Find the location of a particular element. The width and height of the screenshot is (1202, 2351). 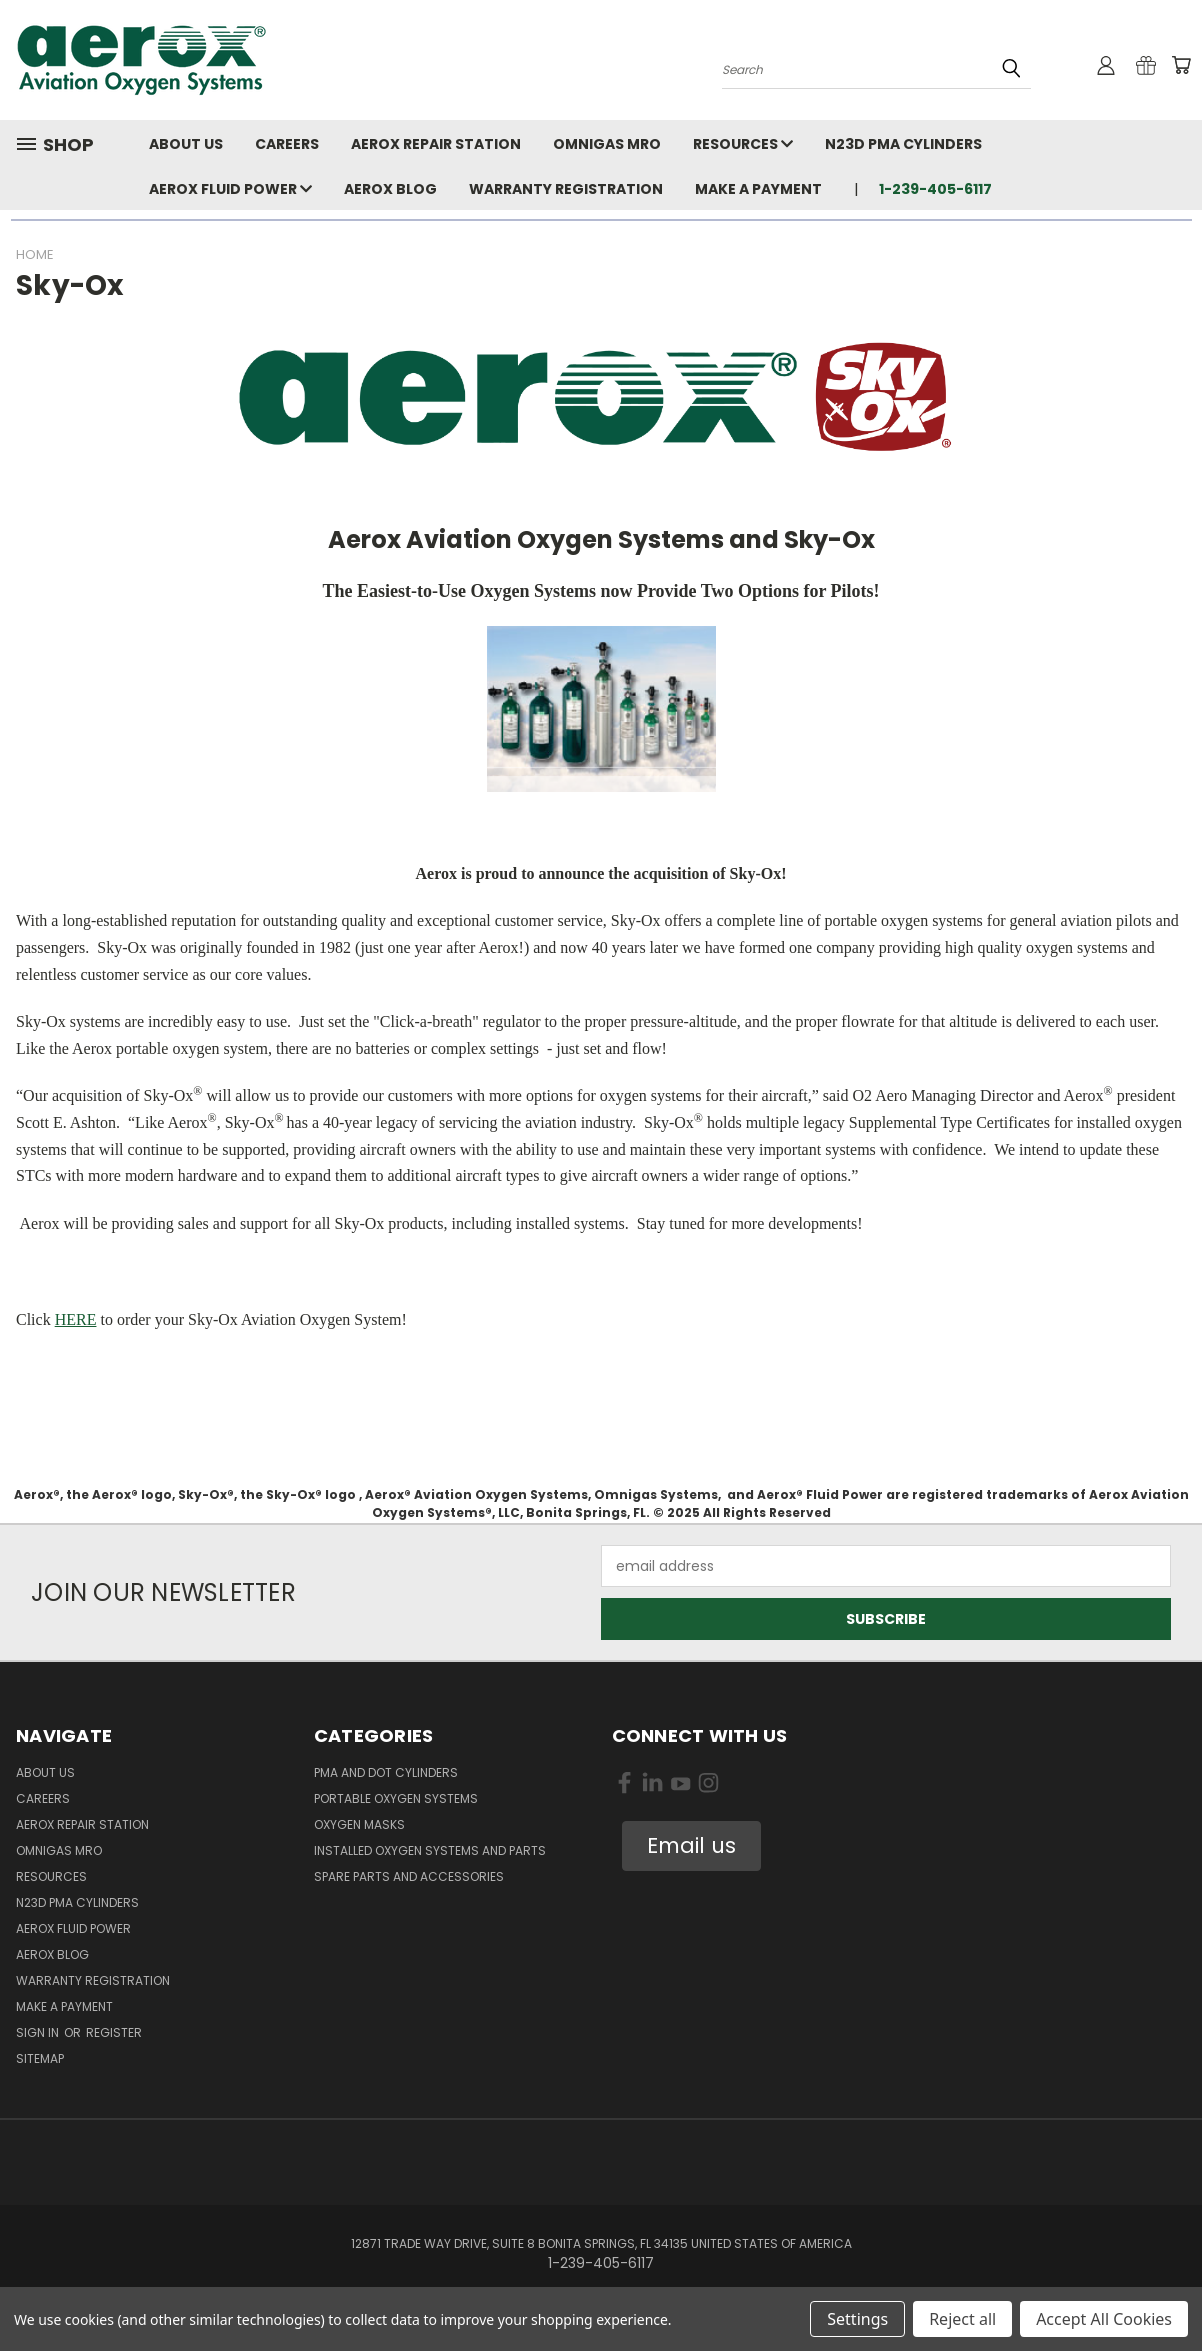

Register is located at coordinates (114, 2032).